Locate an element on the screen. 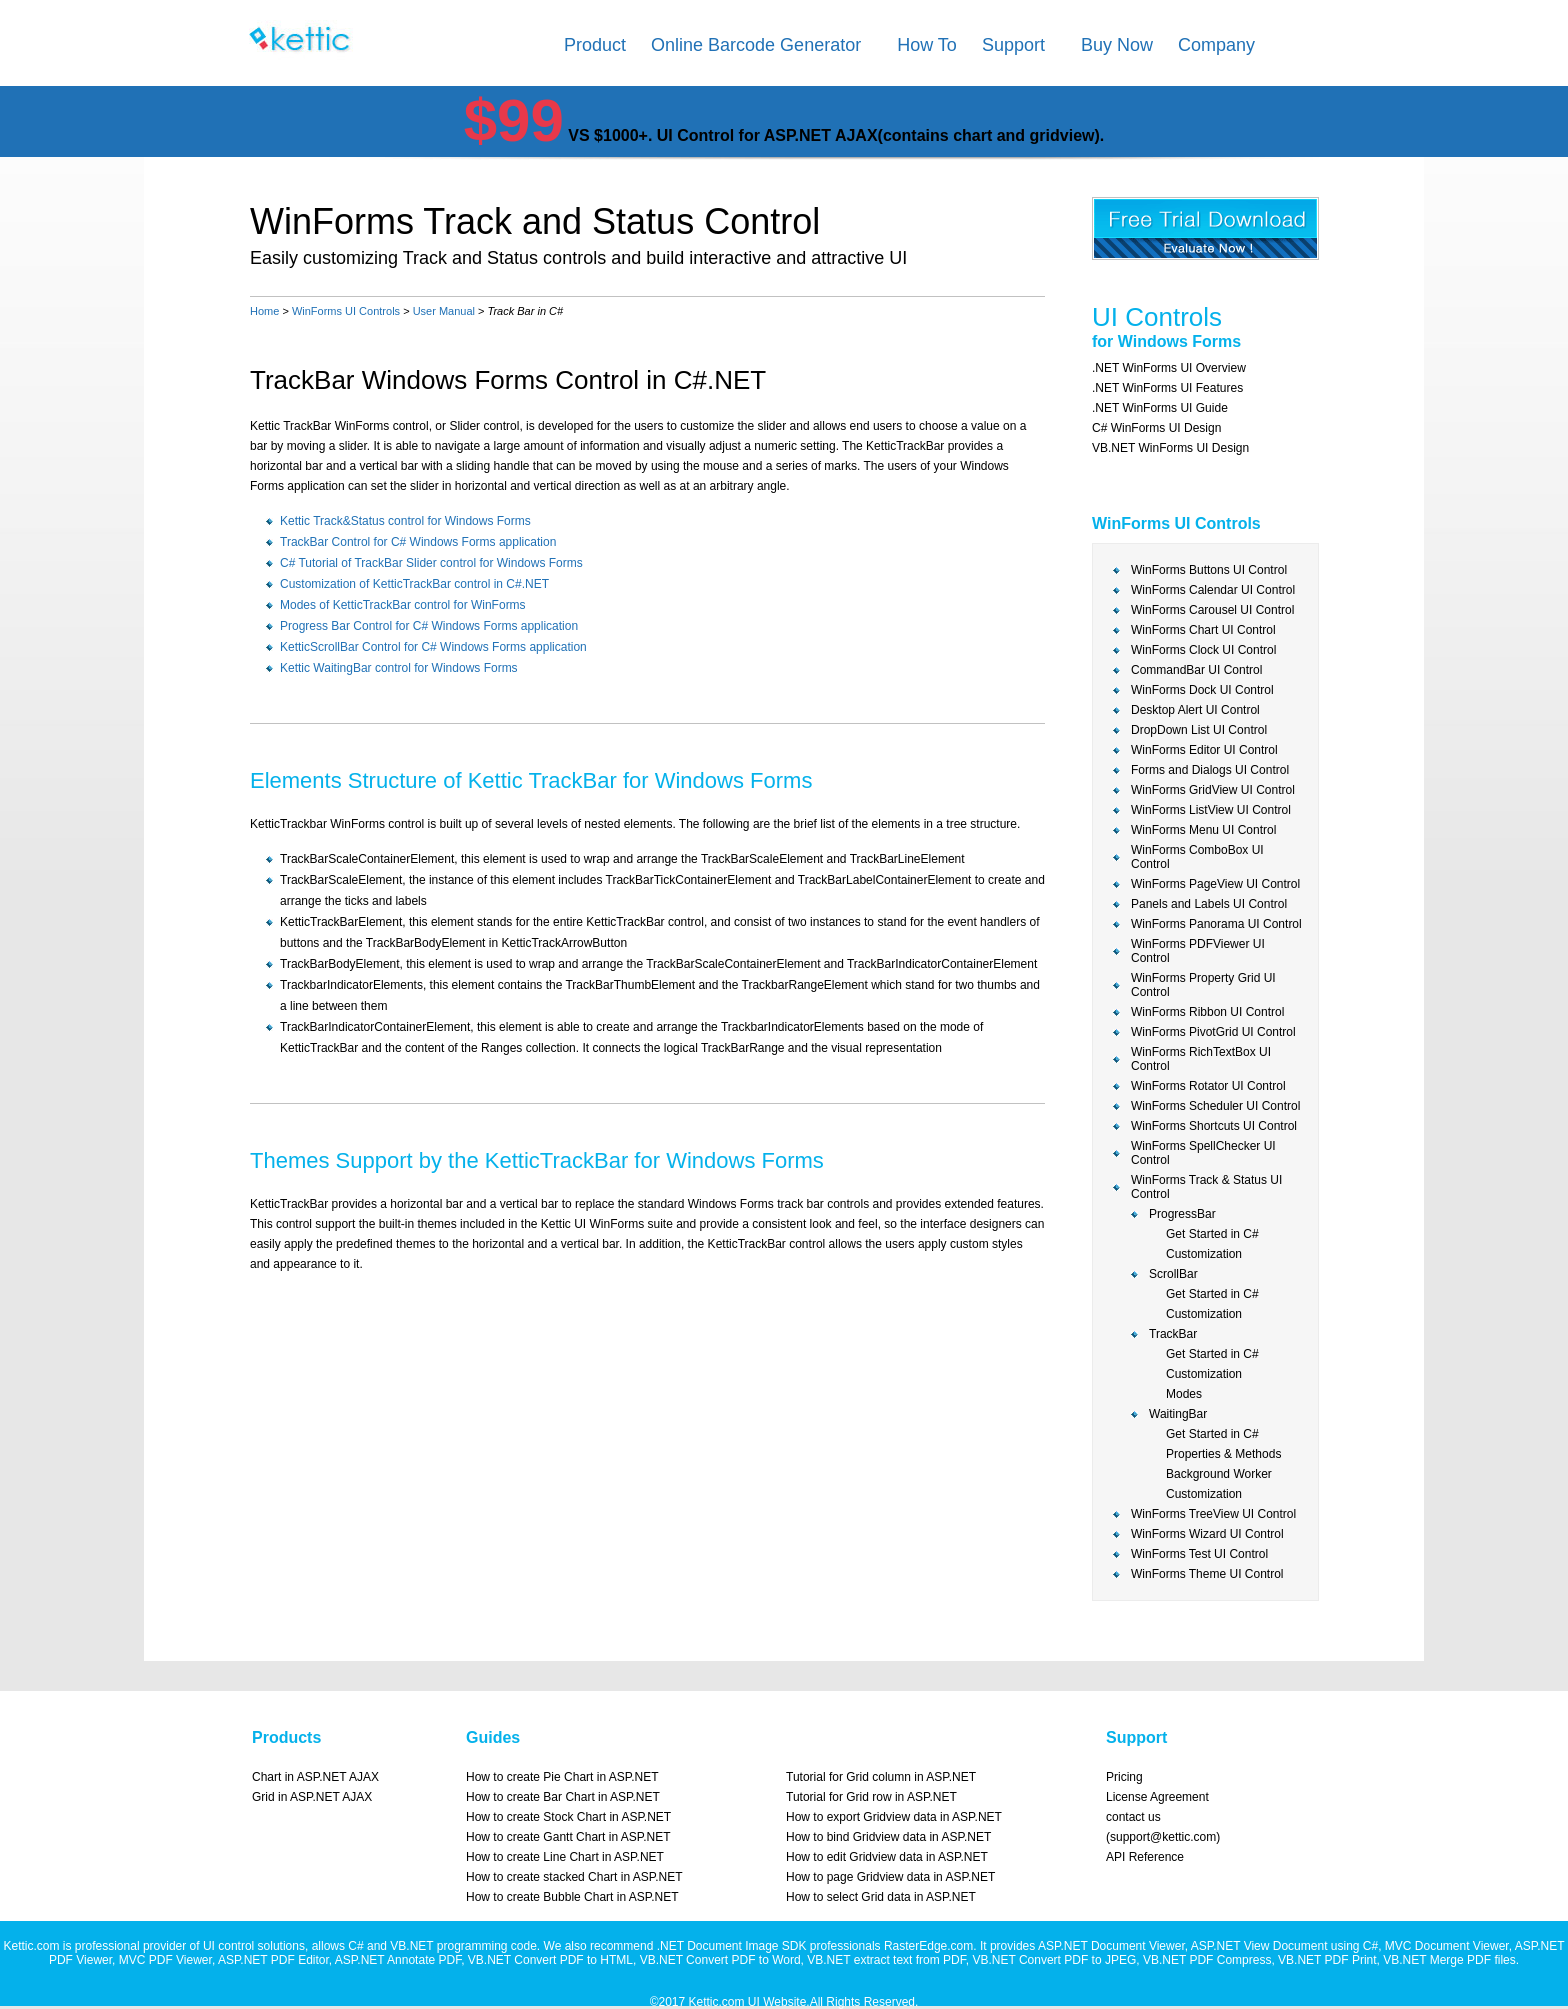 This screenshot has width=1568, height=2009. WinForms Buttons UI Control is located at coordinates (1209, 570).